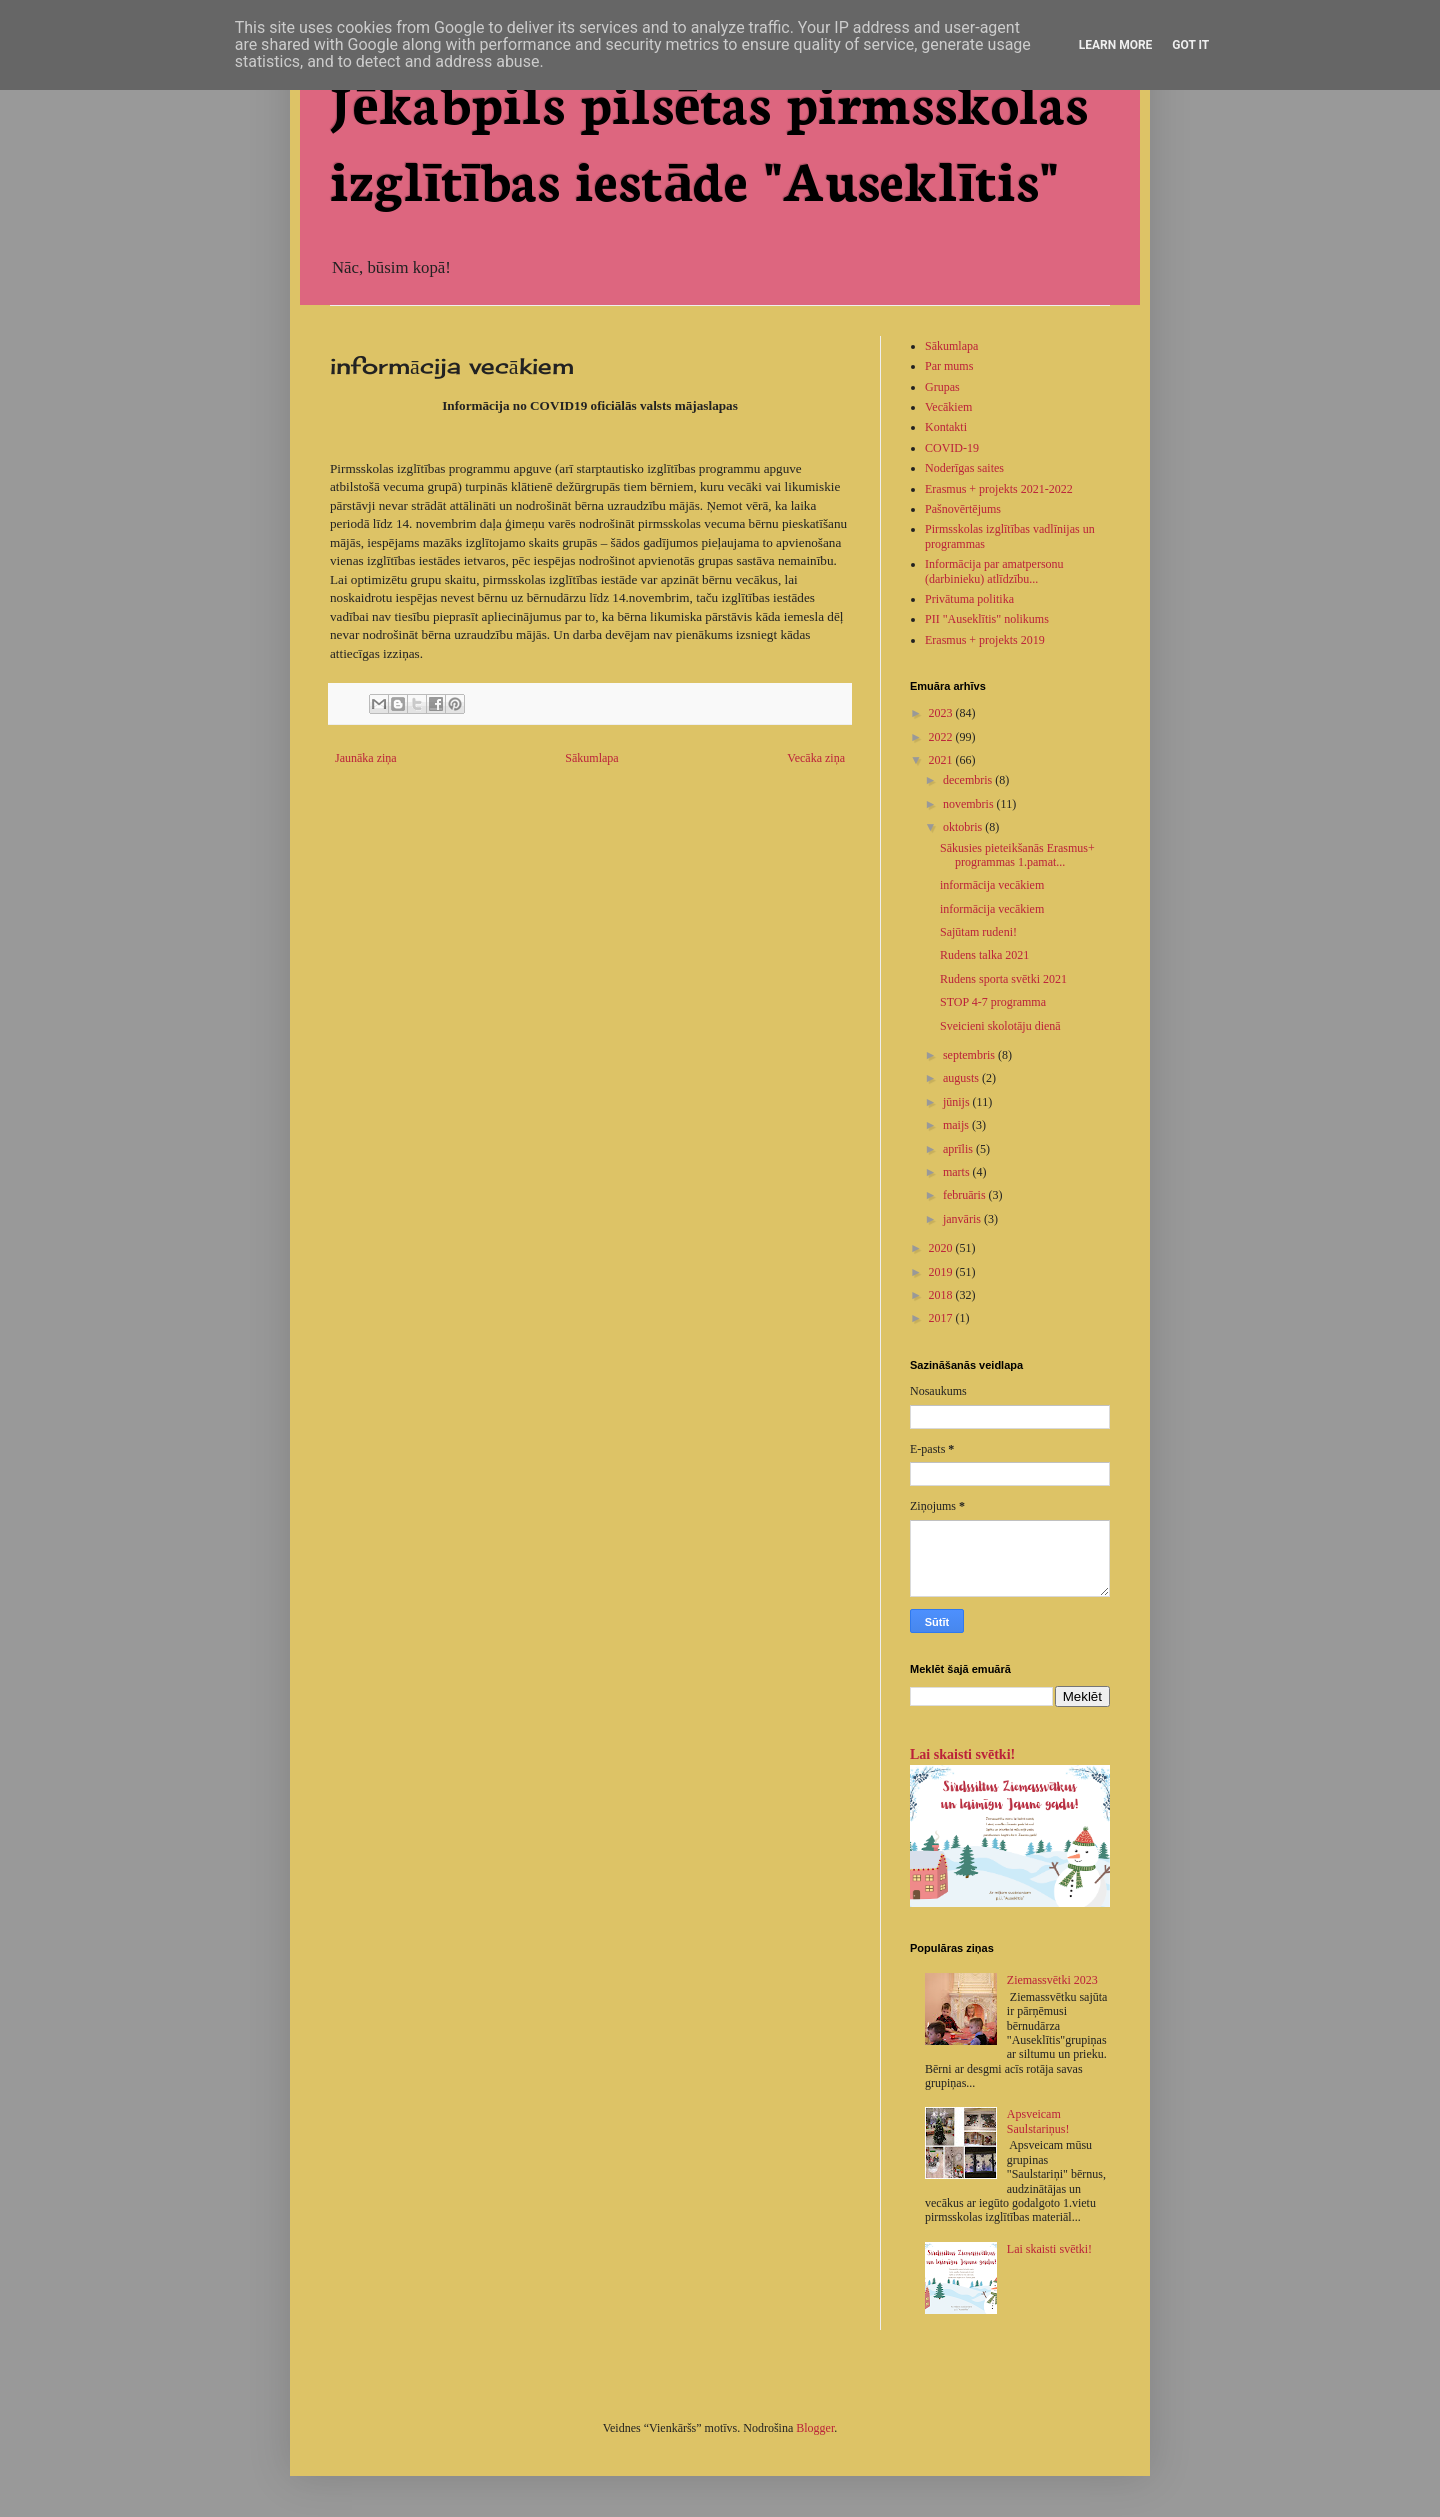 The image size is (1440, 2517). What do you see at coordinates (949, 366) in the screenshot?
I see `Par mums` at bounding box center [949, 366].